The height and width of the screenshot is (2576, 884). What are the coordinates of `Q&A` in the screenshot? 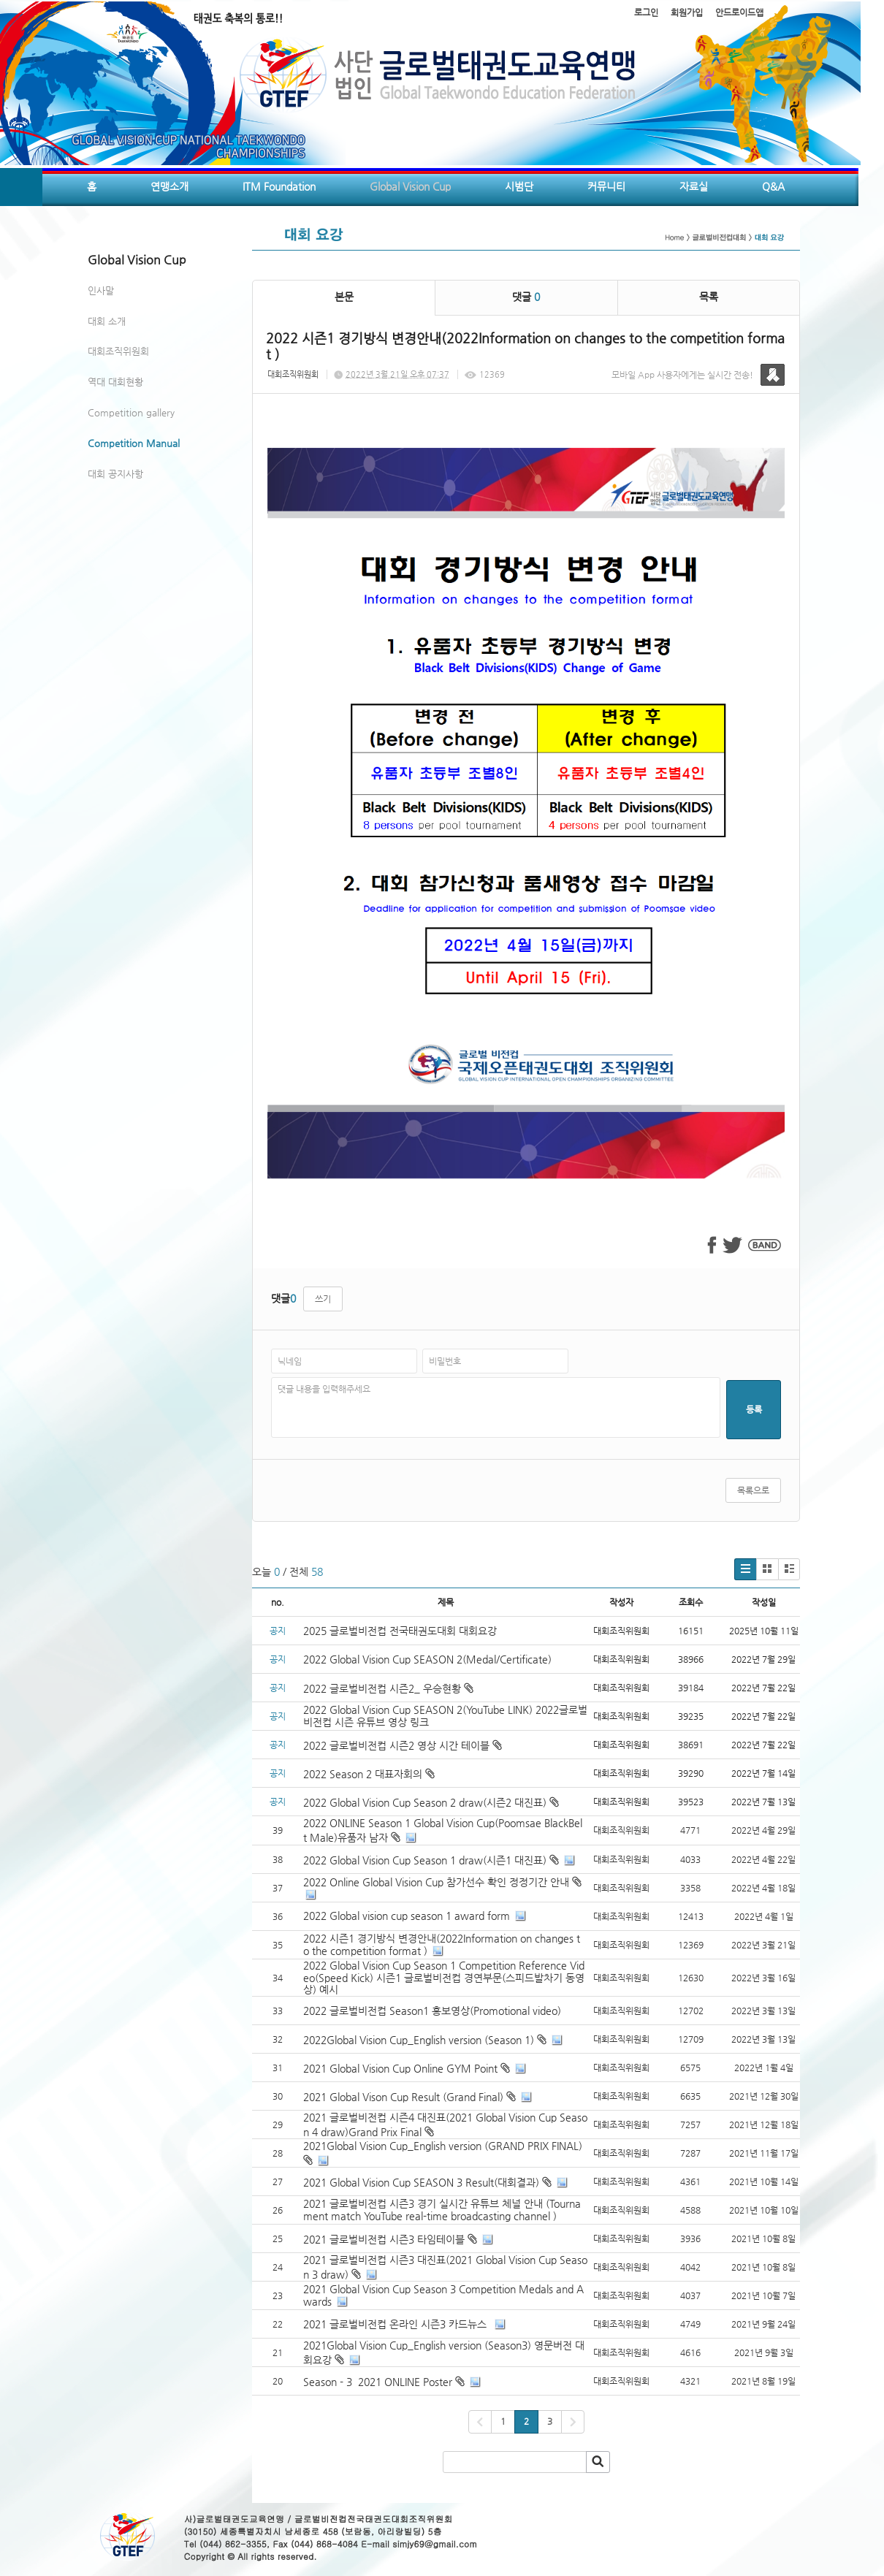 It's located at (773, 186).